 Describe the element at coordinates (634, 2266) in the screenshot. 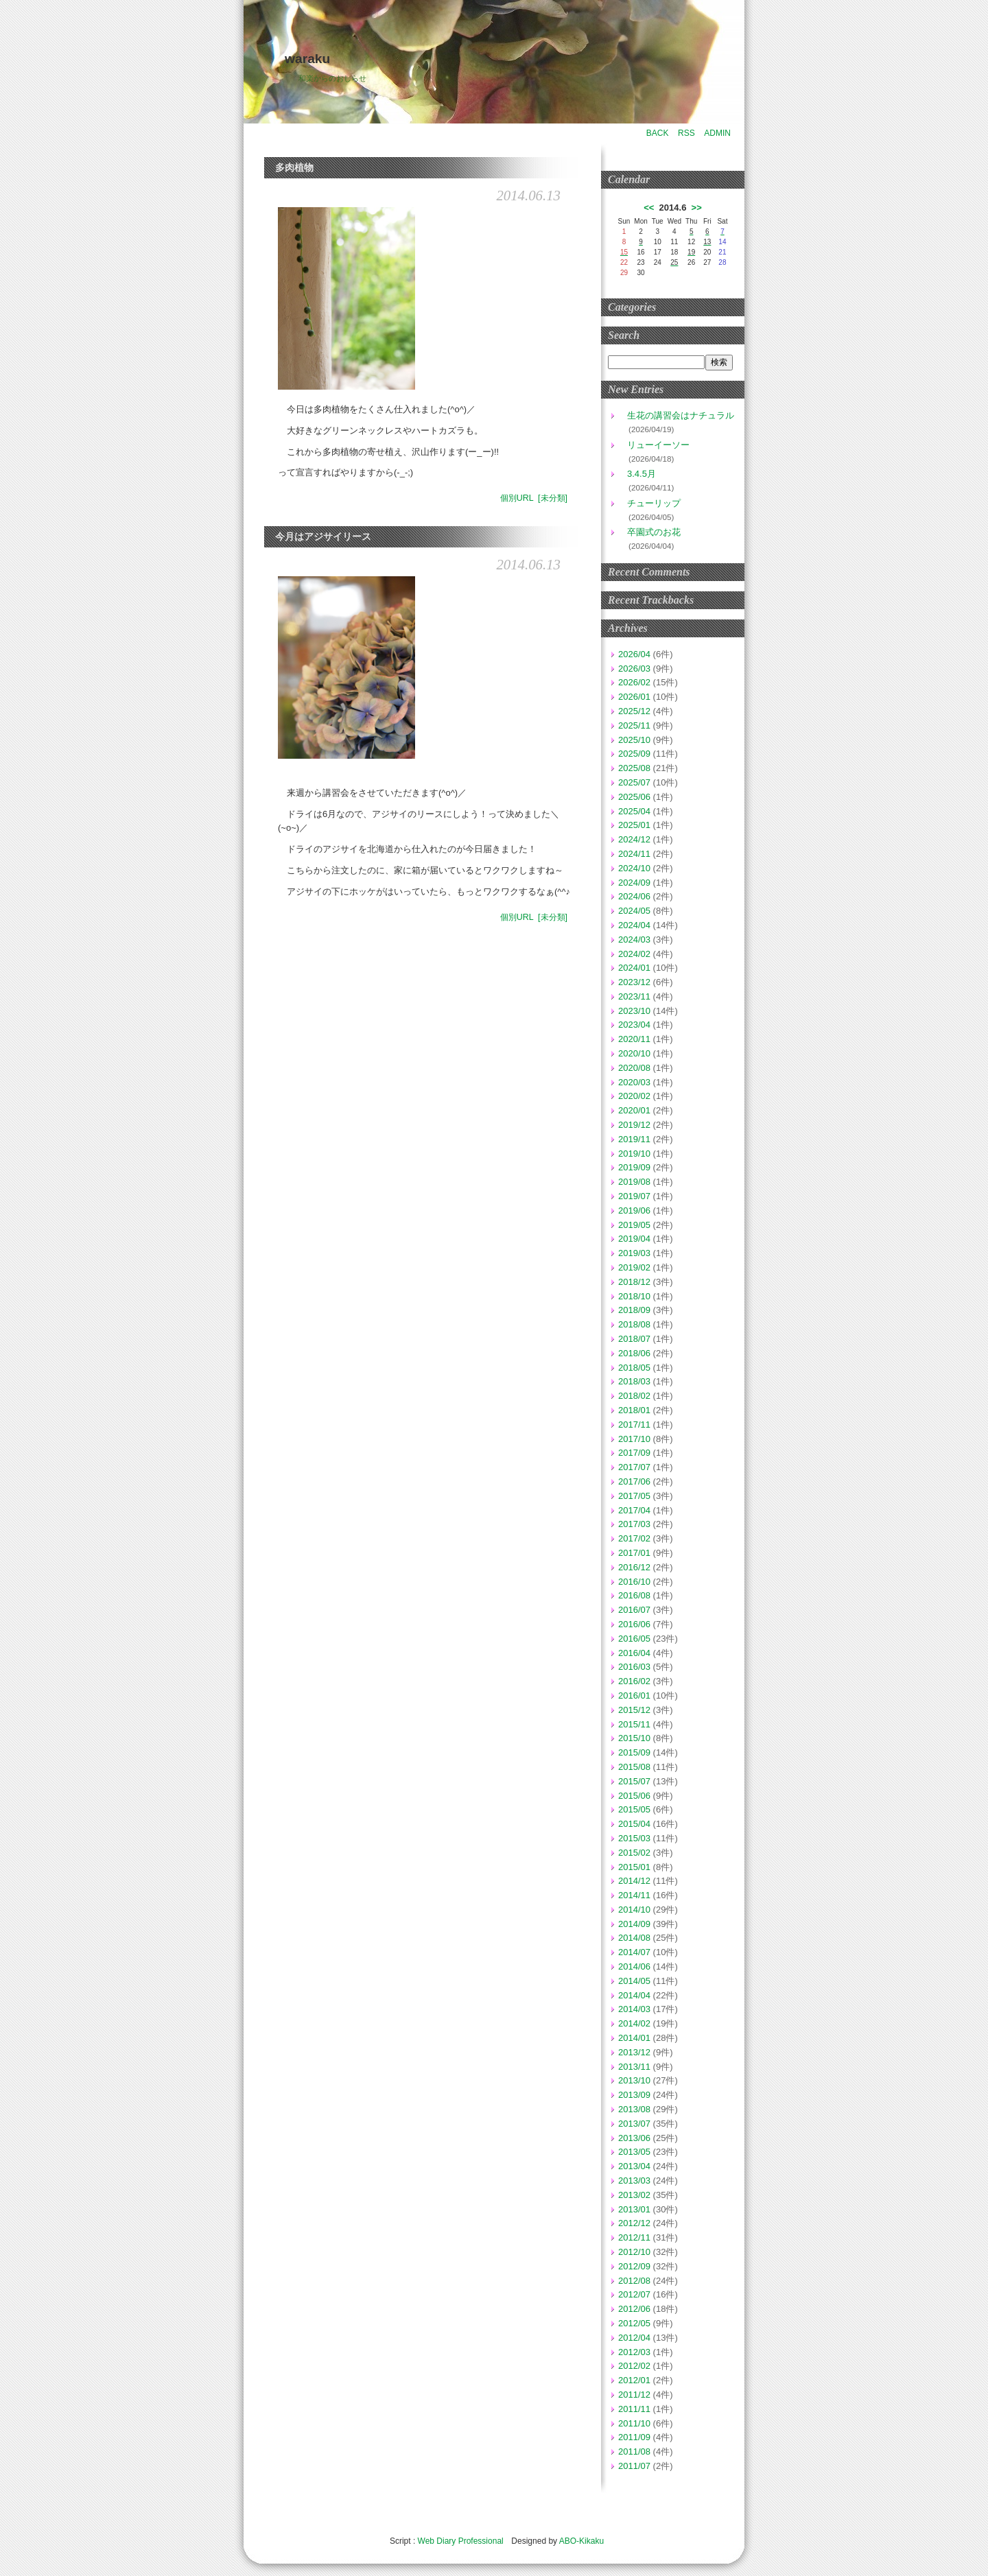

I see `2012/09` at that location.